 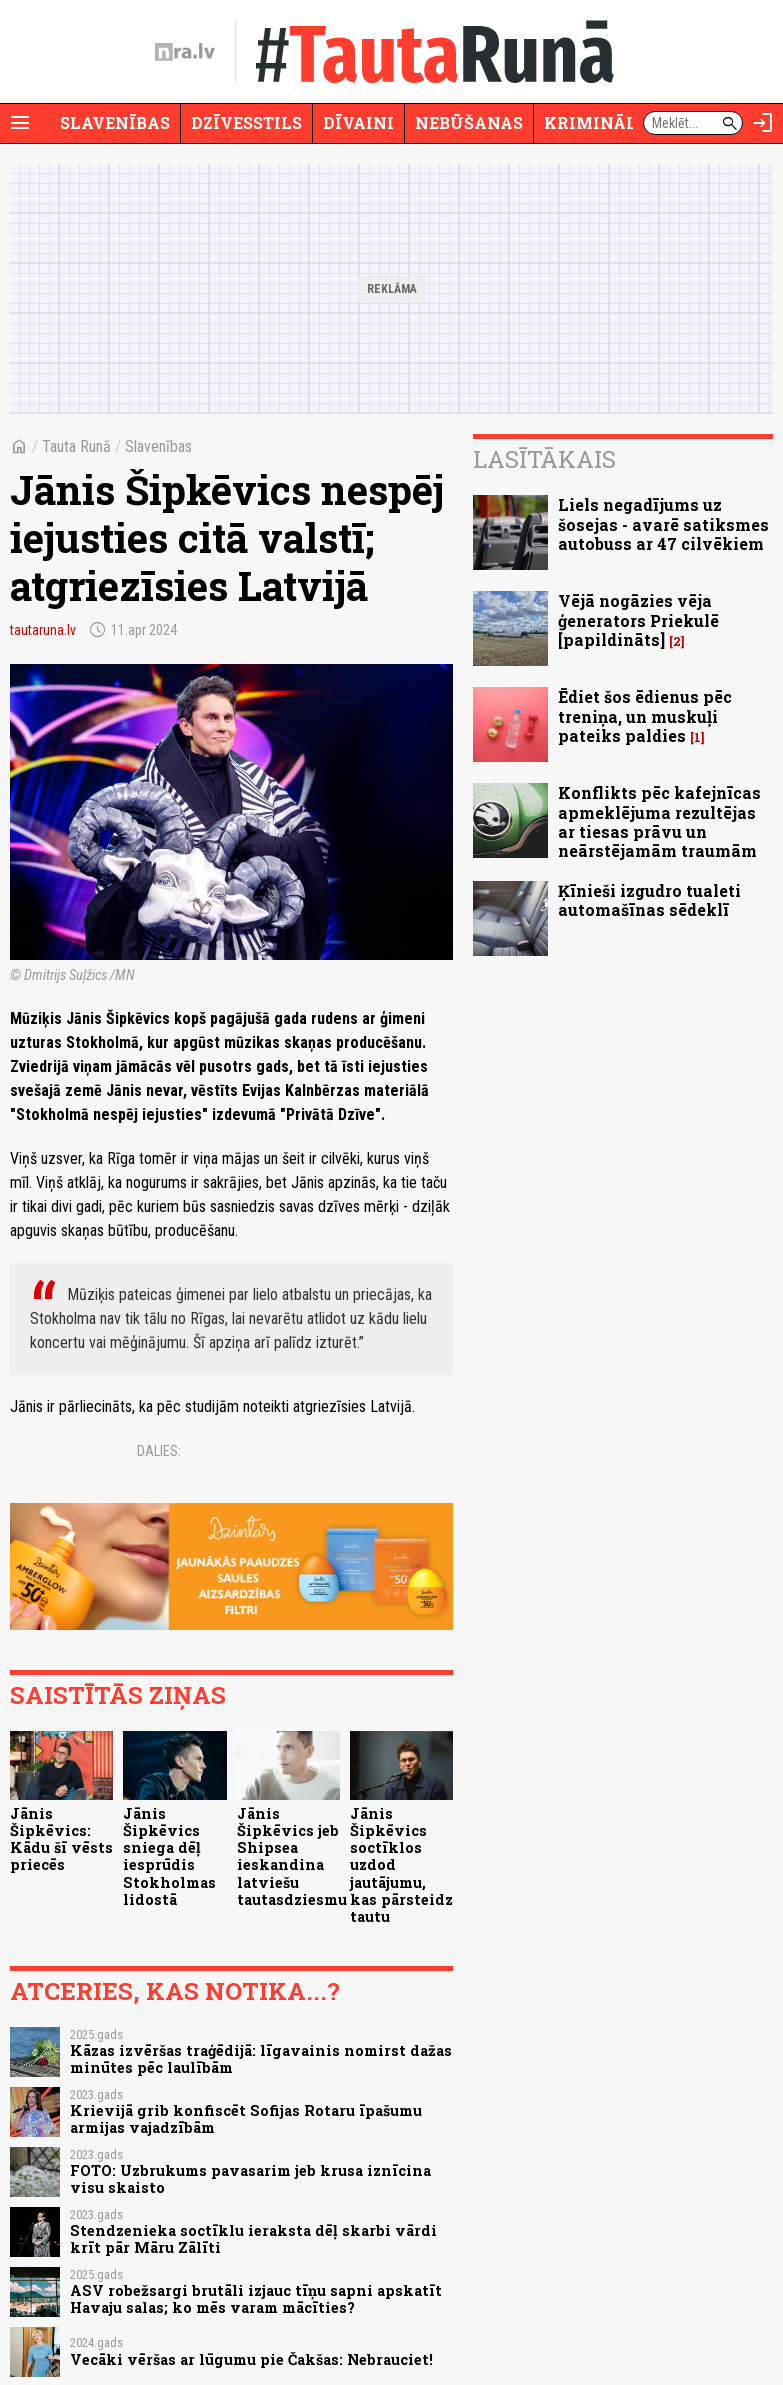 What do you see at coordinates (43, 630) in the screenshot?
I see `tautaruna.lv` at bounding box center [43, 630].